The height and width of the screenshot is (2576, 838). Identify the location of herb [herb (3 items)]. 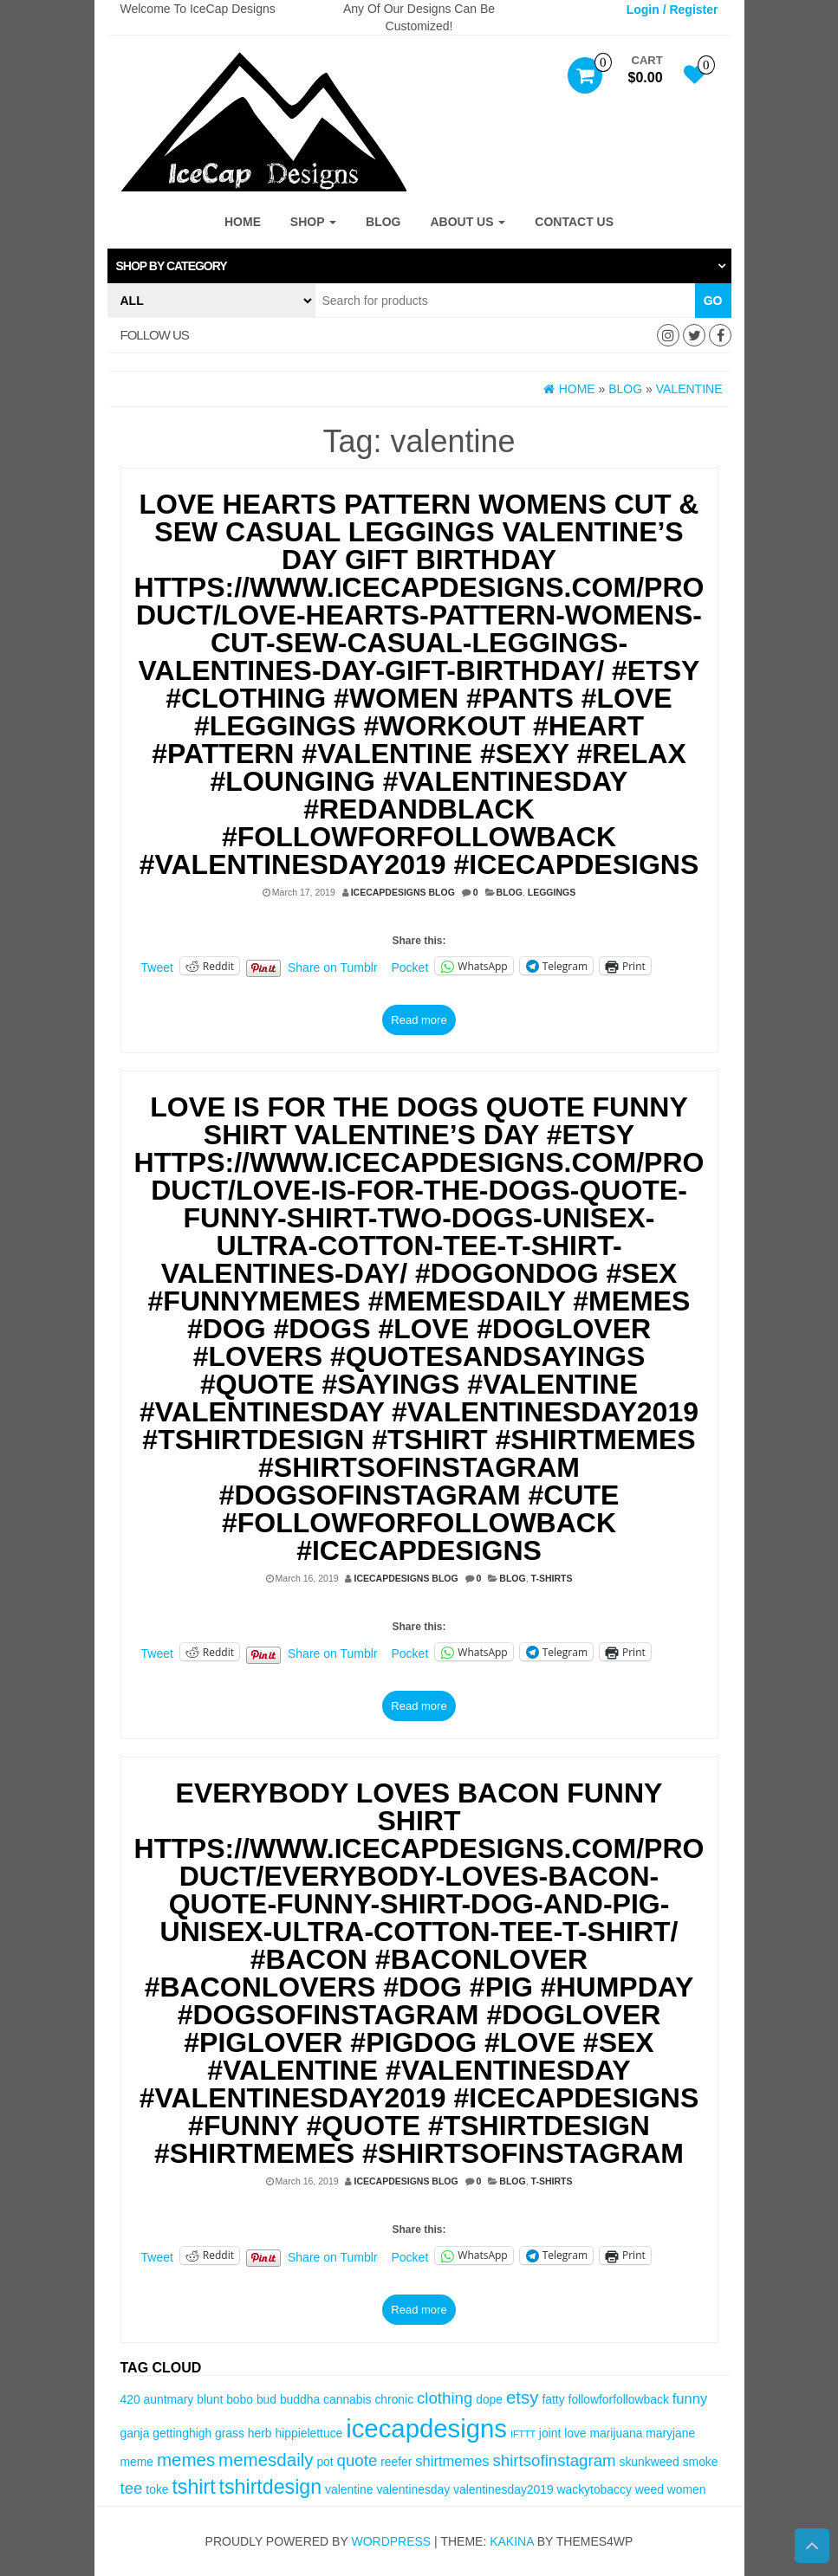
(260, 2433).